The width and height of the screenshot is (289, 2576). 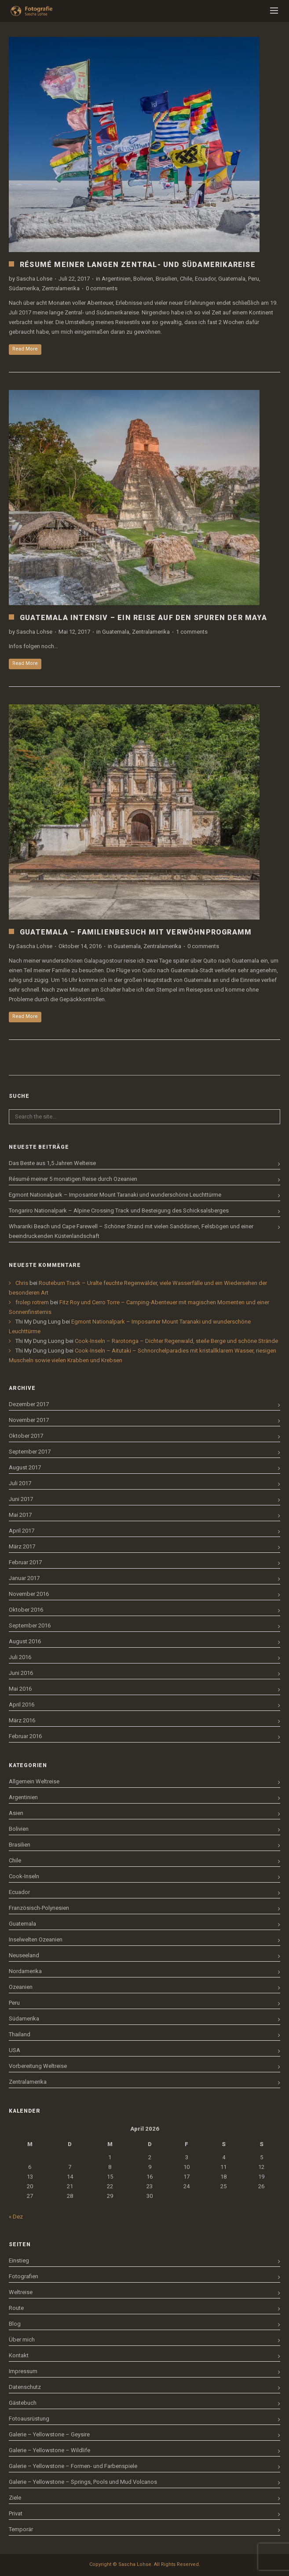 I want to click on Fotoausrüstung, so click(x=29, y=2418).